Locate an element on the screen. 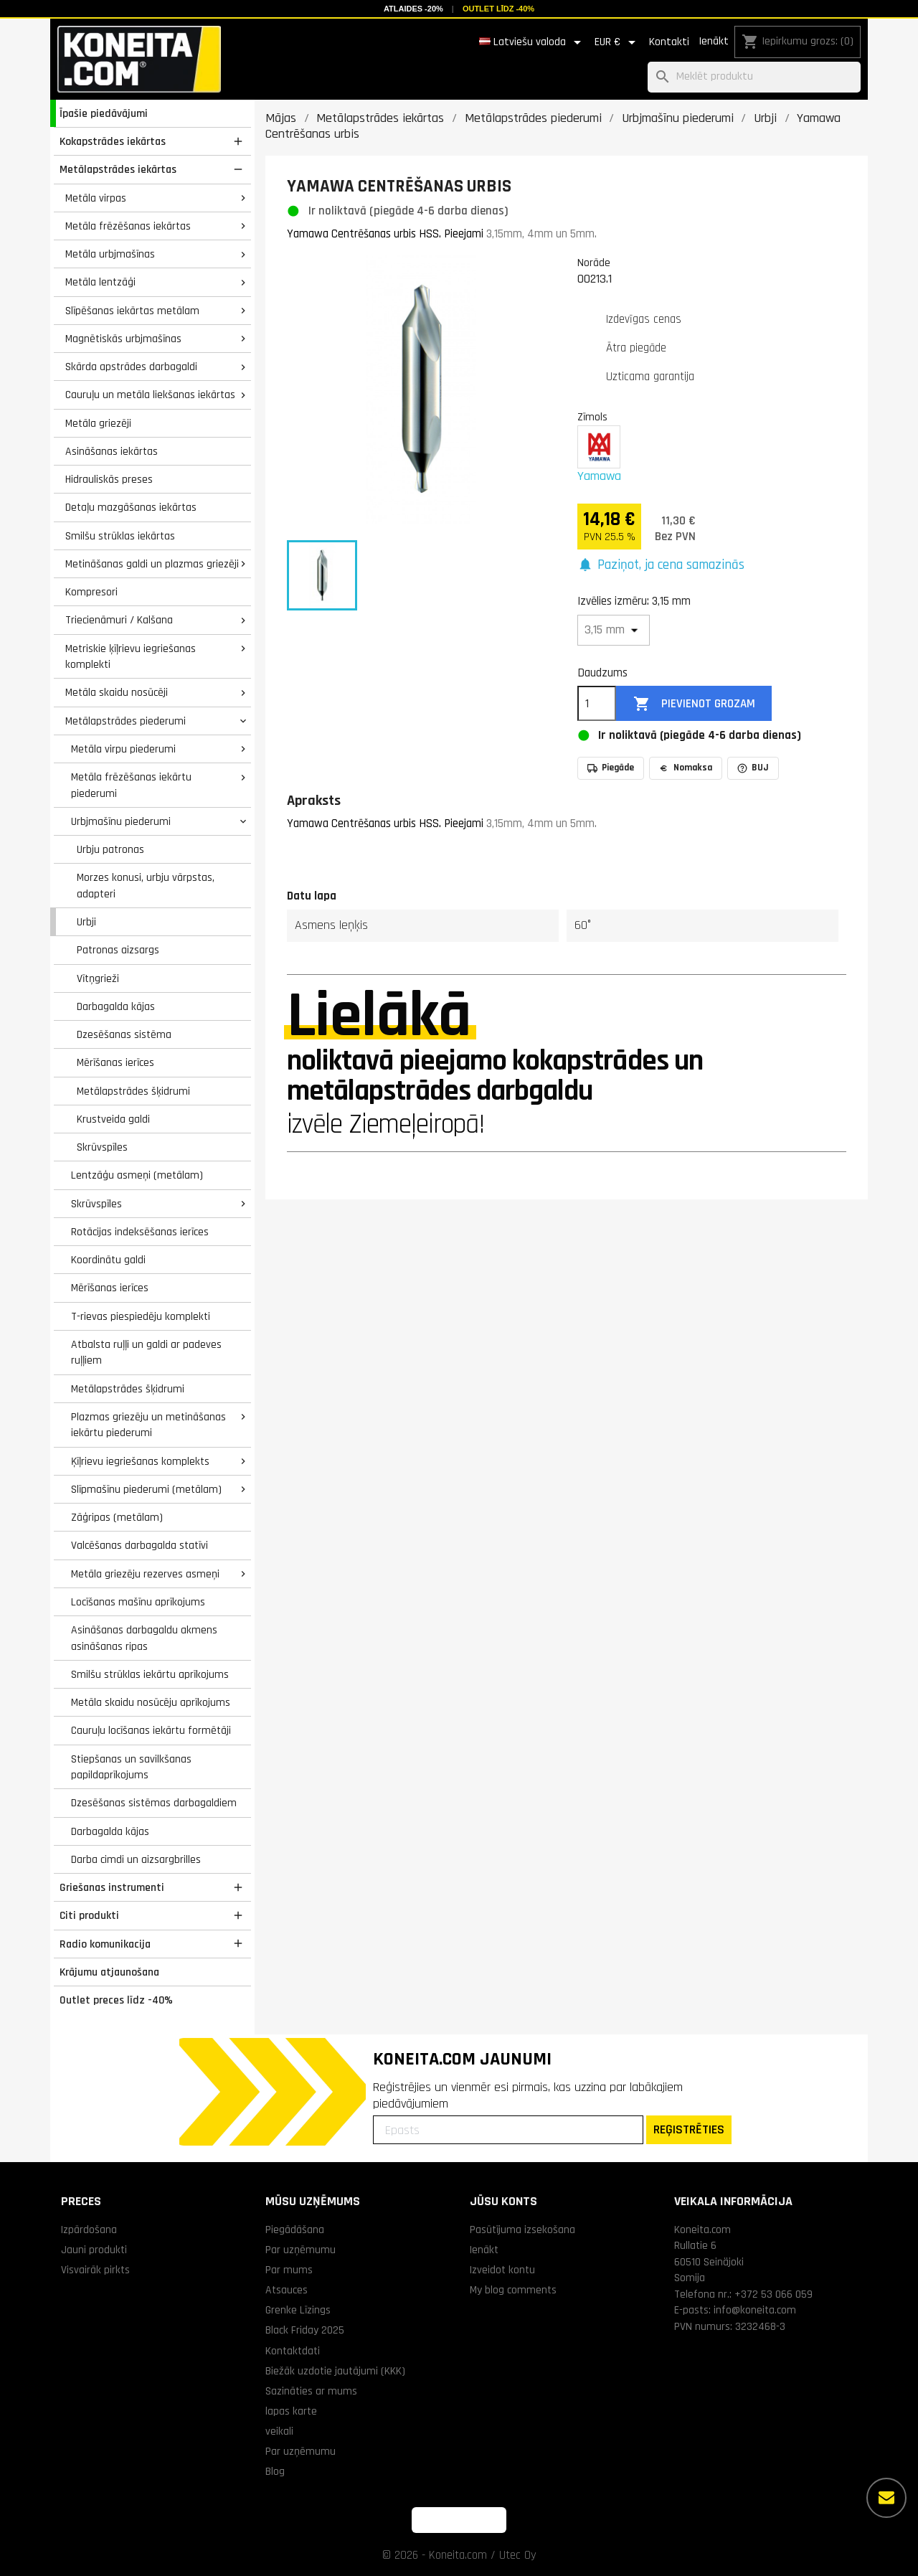 The image size is (918, 2576). Magnētiskās urbjmašīnas is located at coordinates (123, 338).